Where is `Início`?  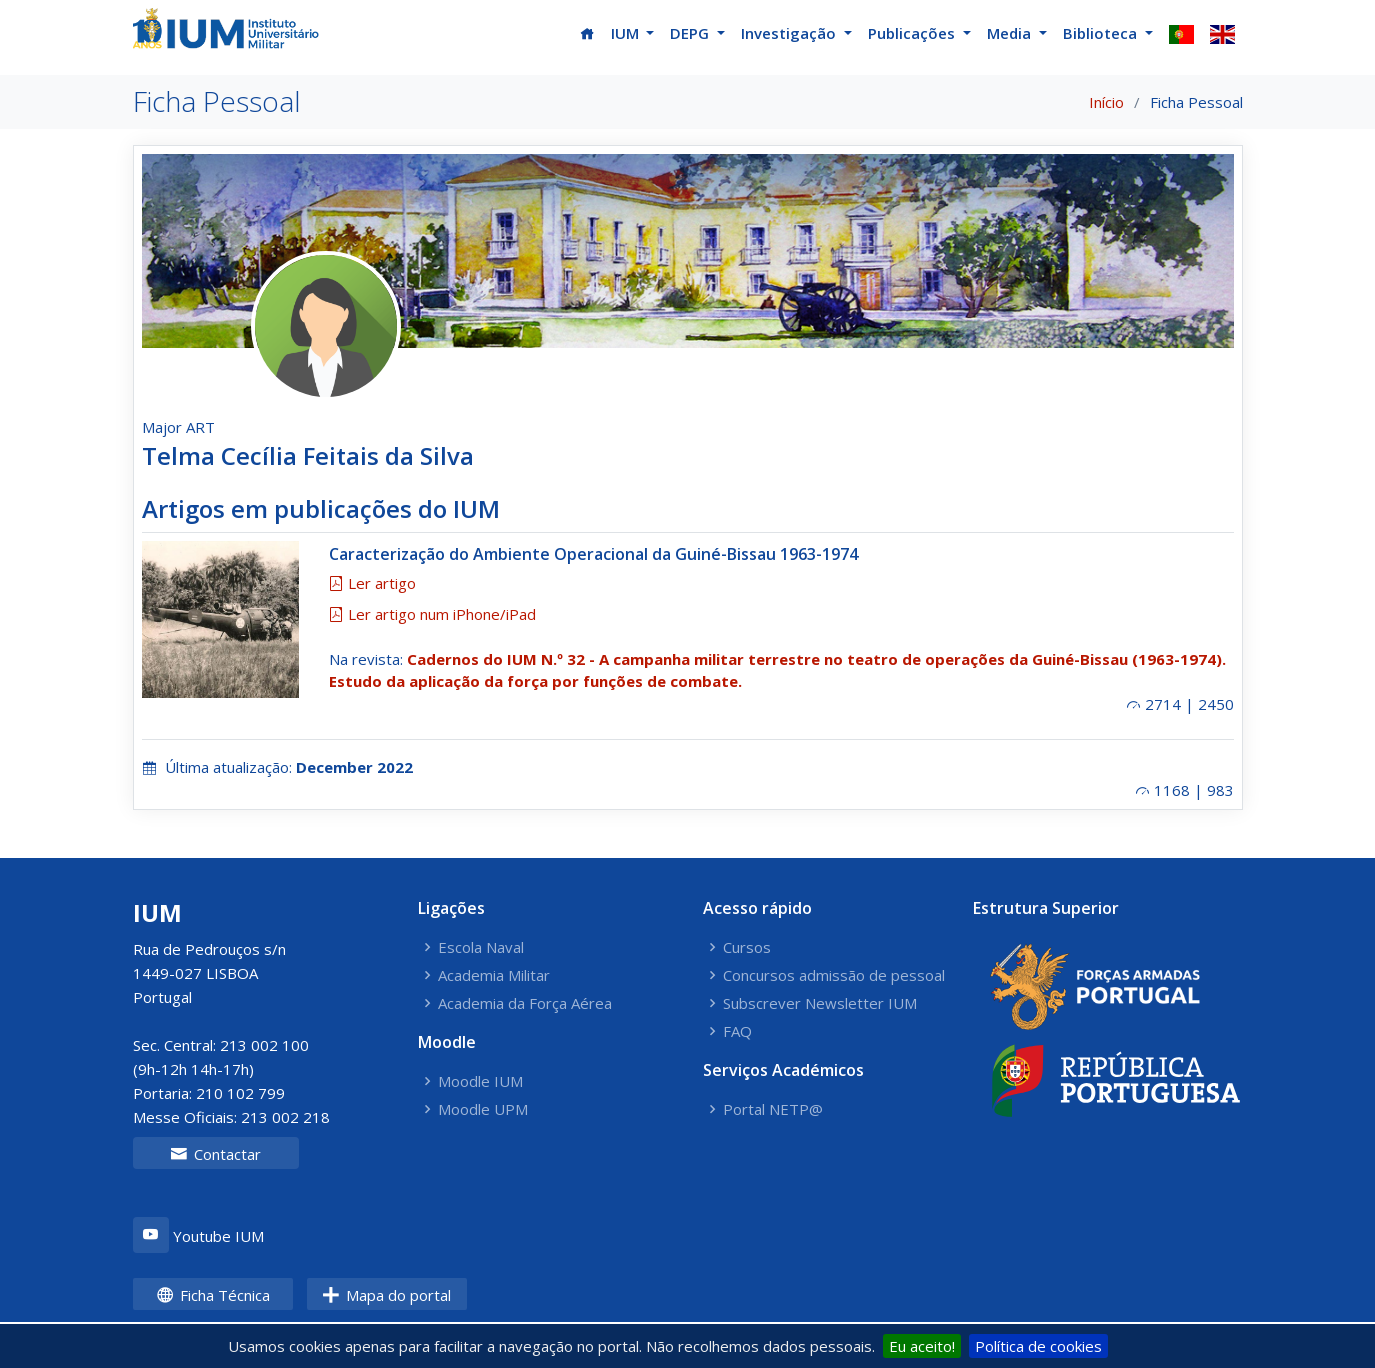 Início is located at coordinates (1106, 102).